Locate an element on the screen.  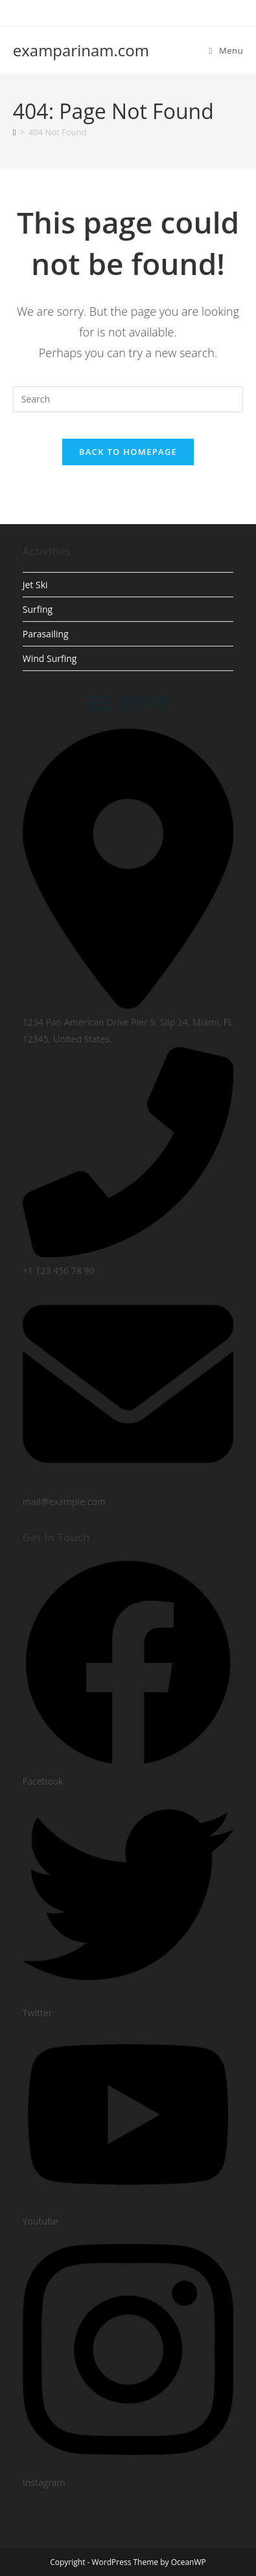
Surfing is located at coordinates (37, 609).